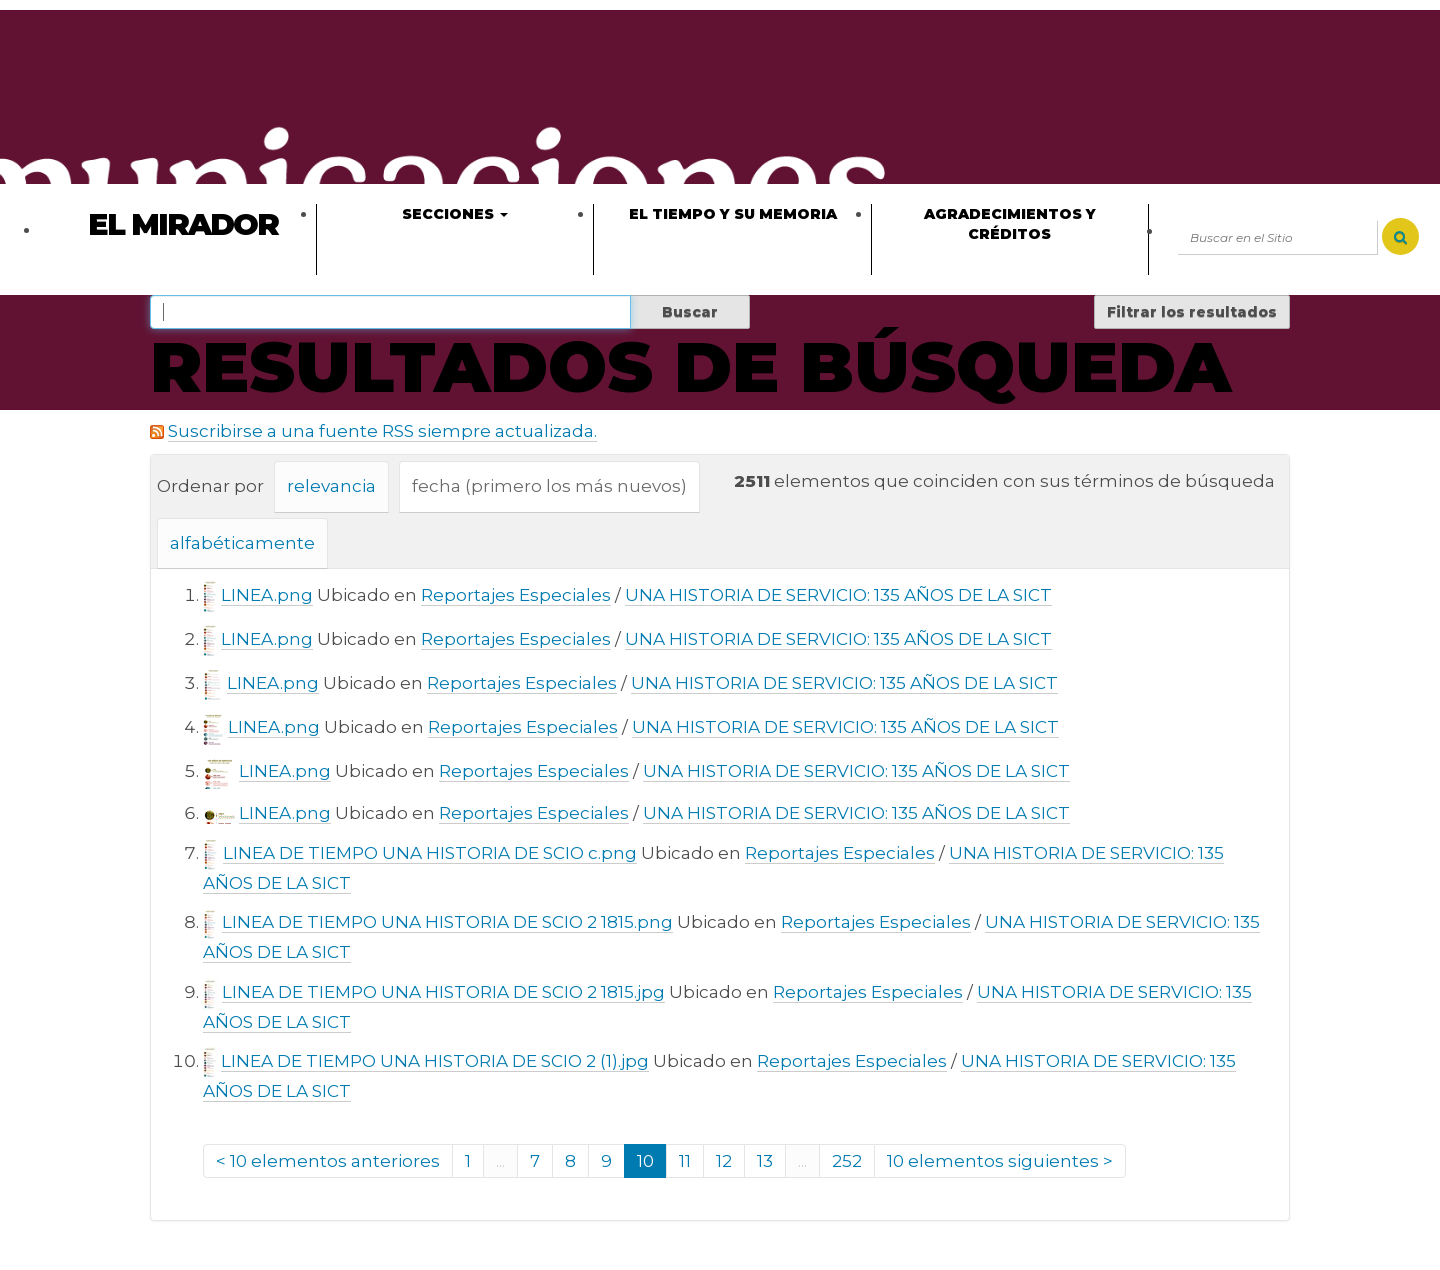  Describe the element at coordinates (443, 992) in the screenshot. I see `LINEA DE TIEMPO UNA HISTORIA DE SCIO 2 1815.jpg` at that location.